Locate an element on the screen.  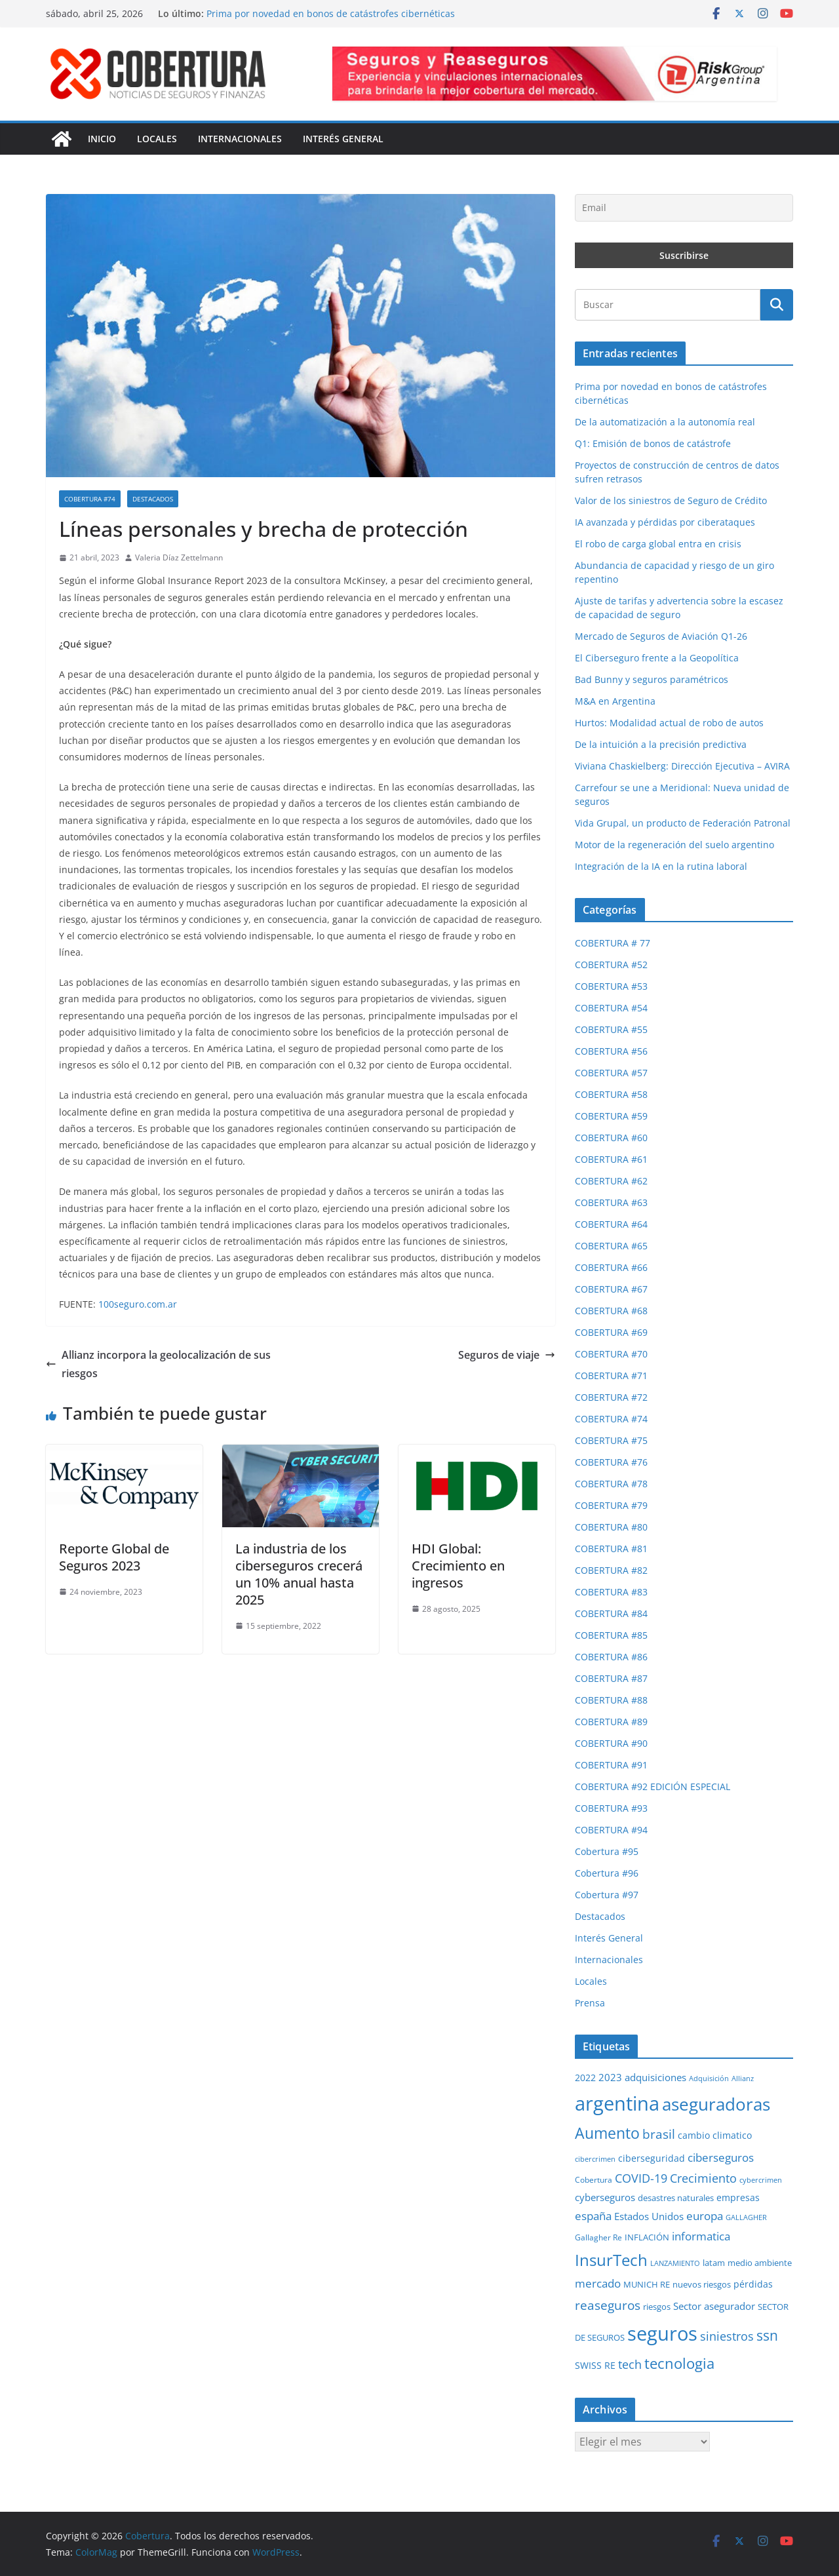
COBERTURA #93 is located at coordinates (611, 1808).